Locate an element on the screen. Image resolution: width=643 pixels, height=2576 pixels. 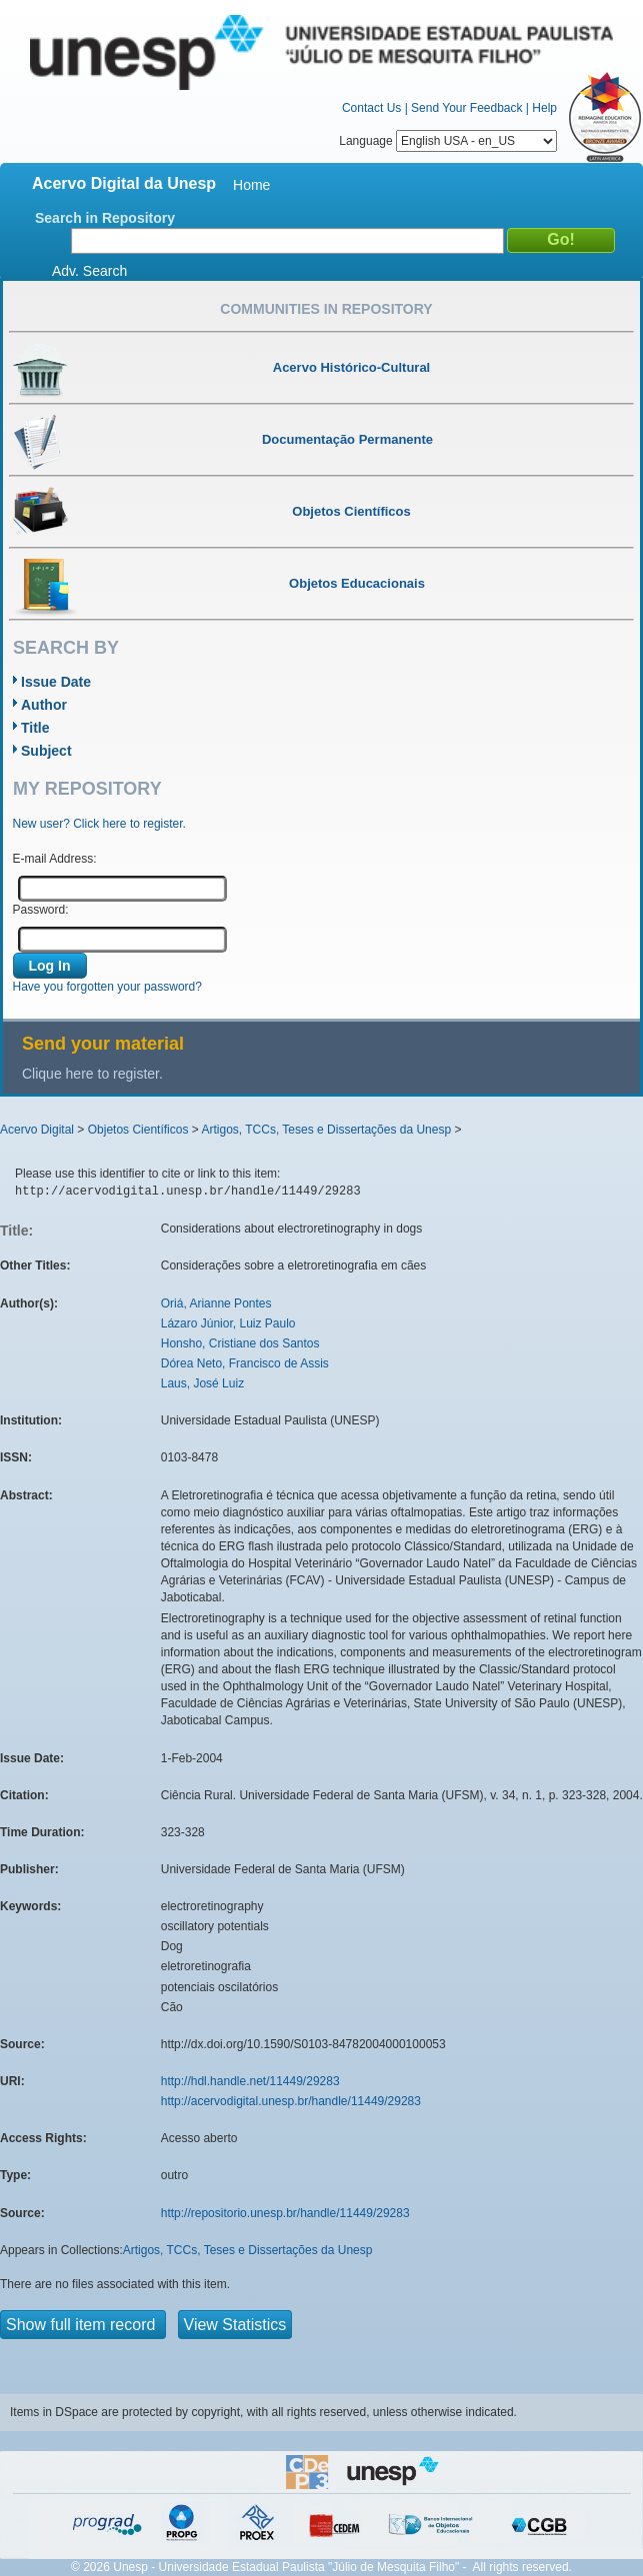
http://acervodigital.unesp.br/handle/11449/29283 is located at coordinates (291, 2101).